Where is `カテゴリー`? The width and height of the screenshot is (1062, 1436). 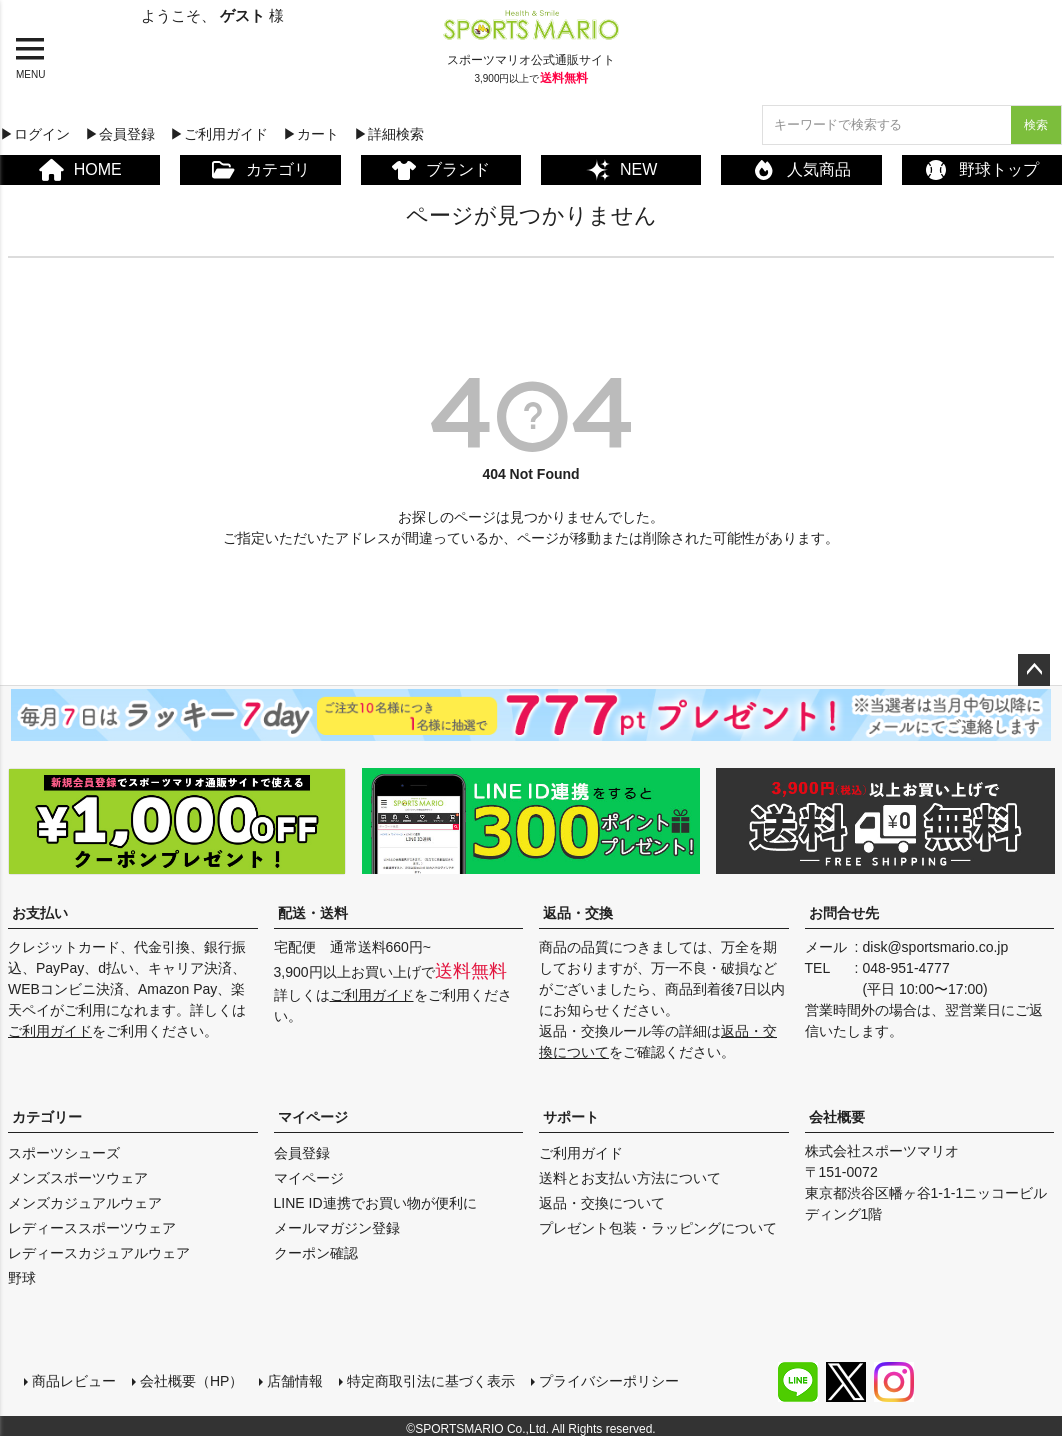
カテゴリー is located at coordinates (47, 1117).